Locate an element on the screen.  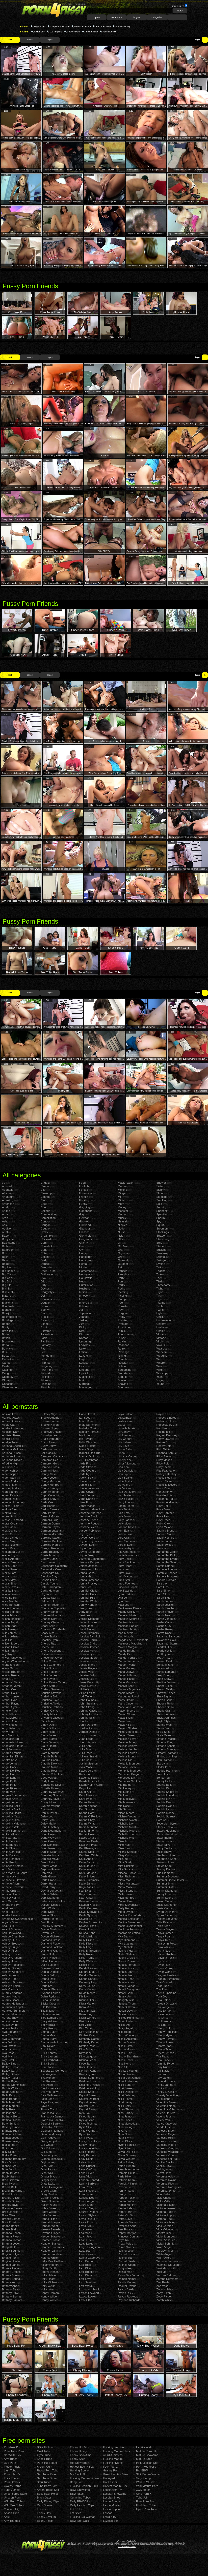
Gemma Massey is located at coordinates (51, 2134).